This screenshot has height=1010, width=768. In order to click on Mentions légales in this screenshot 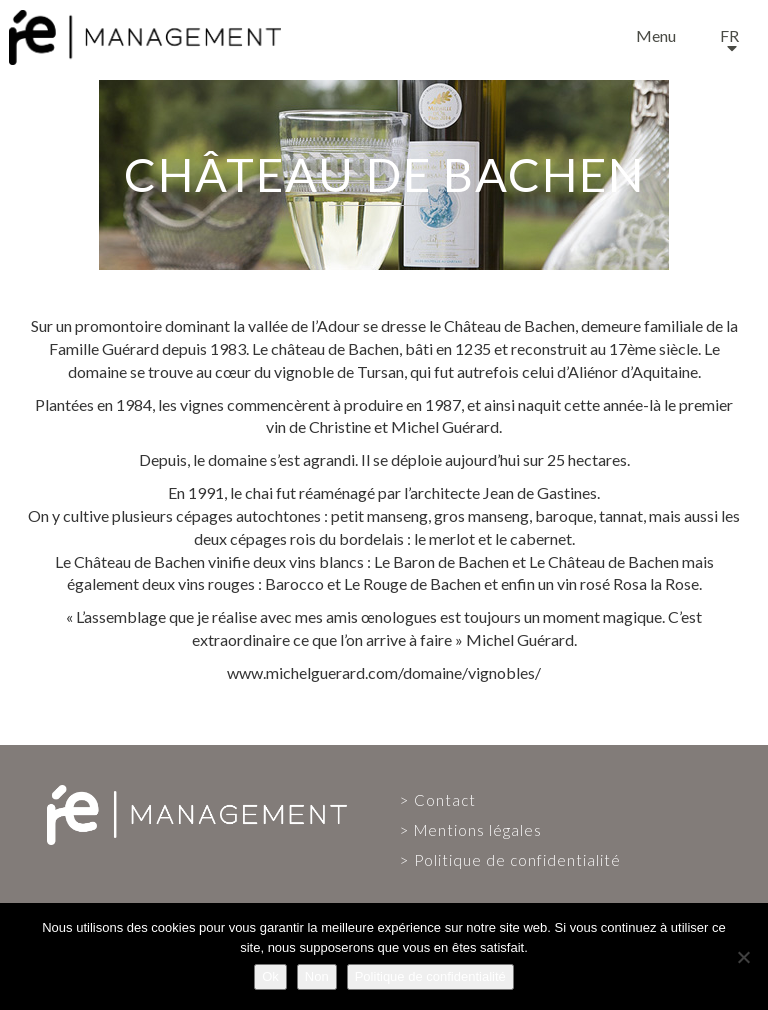, I will do `click(478, 830)`.